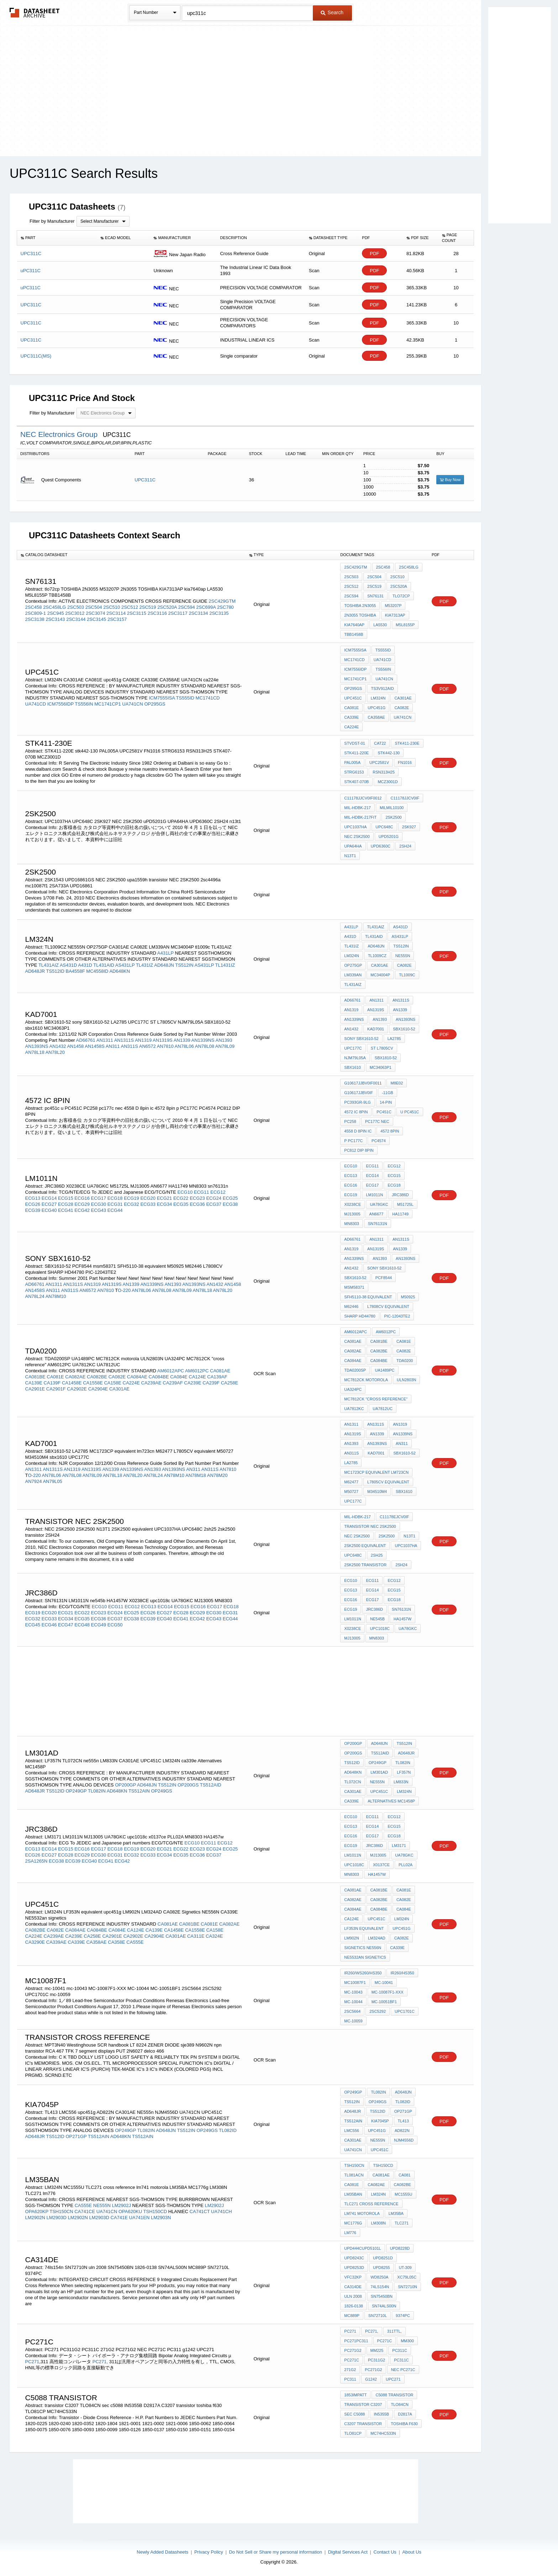 The height and width of the screenshot is (2576, 558). I want to click on uPD5201G, so click(389, 836).